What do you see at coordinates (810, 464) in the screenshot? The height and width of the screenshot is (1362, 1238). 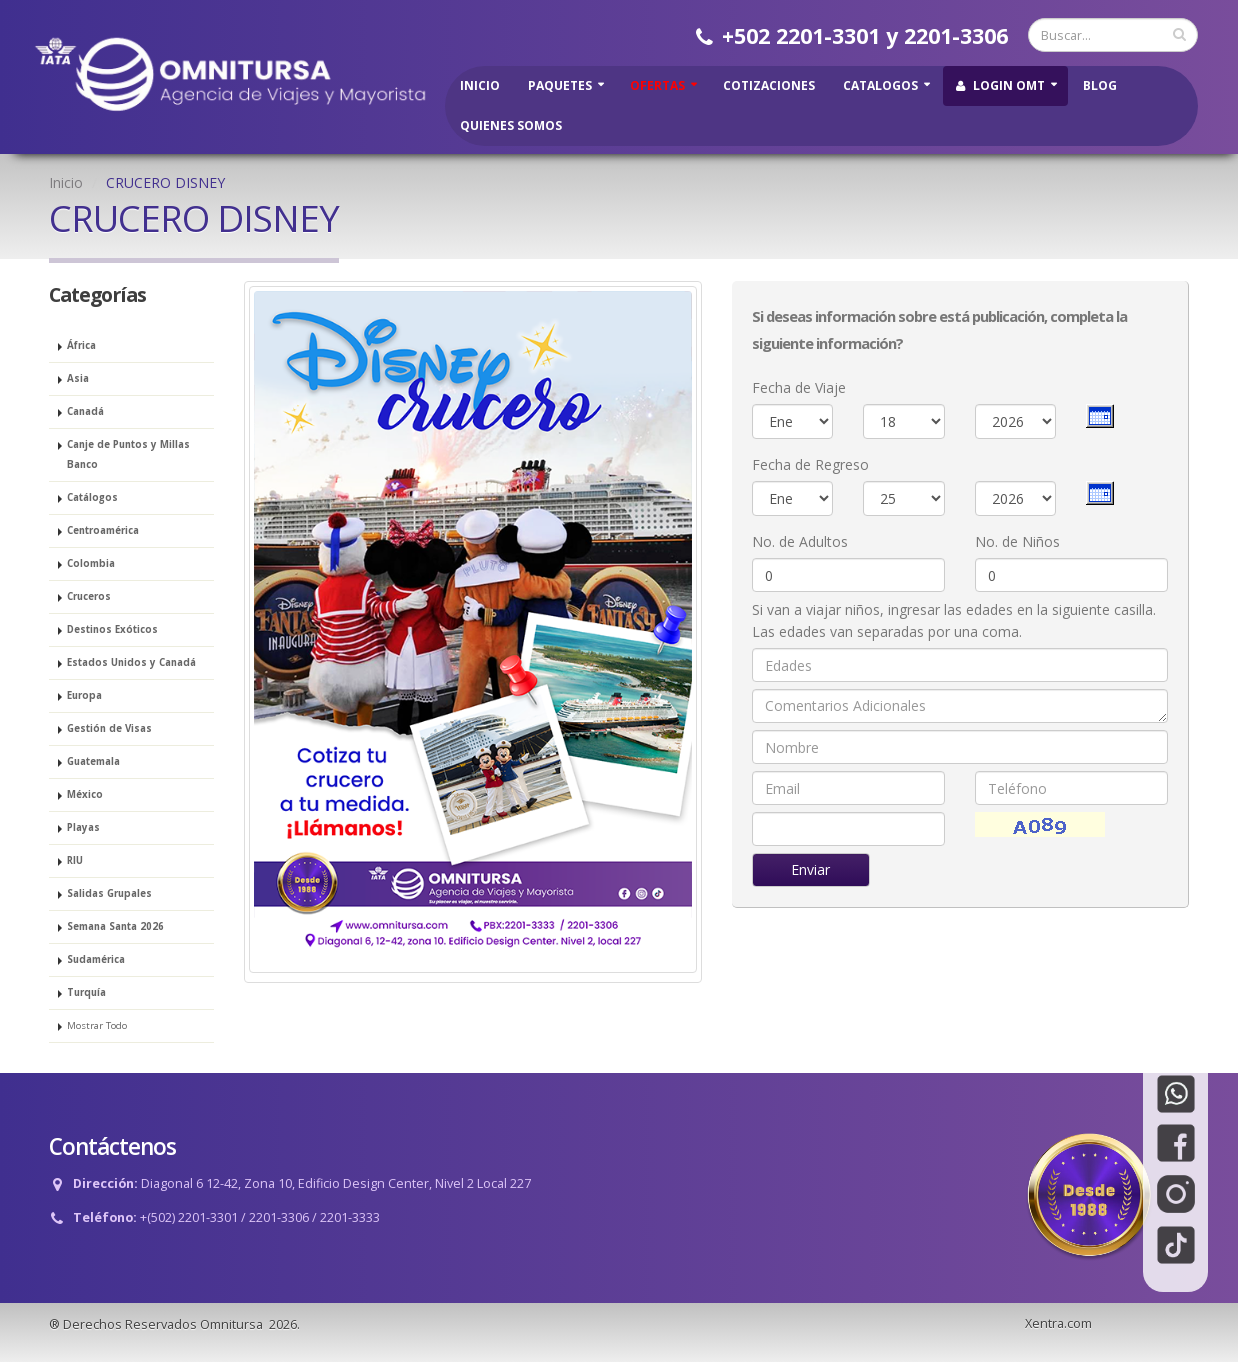 I see `Fecha de Regreso` at bounding box center [810, 464].